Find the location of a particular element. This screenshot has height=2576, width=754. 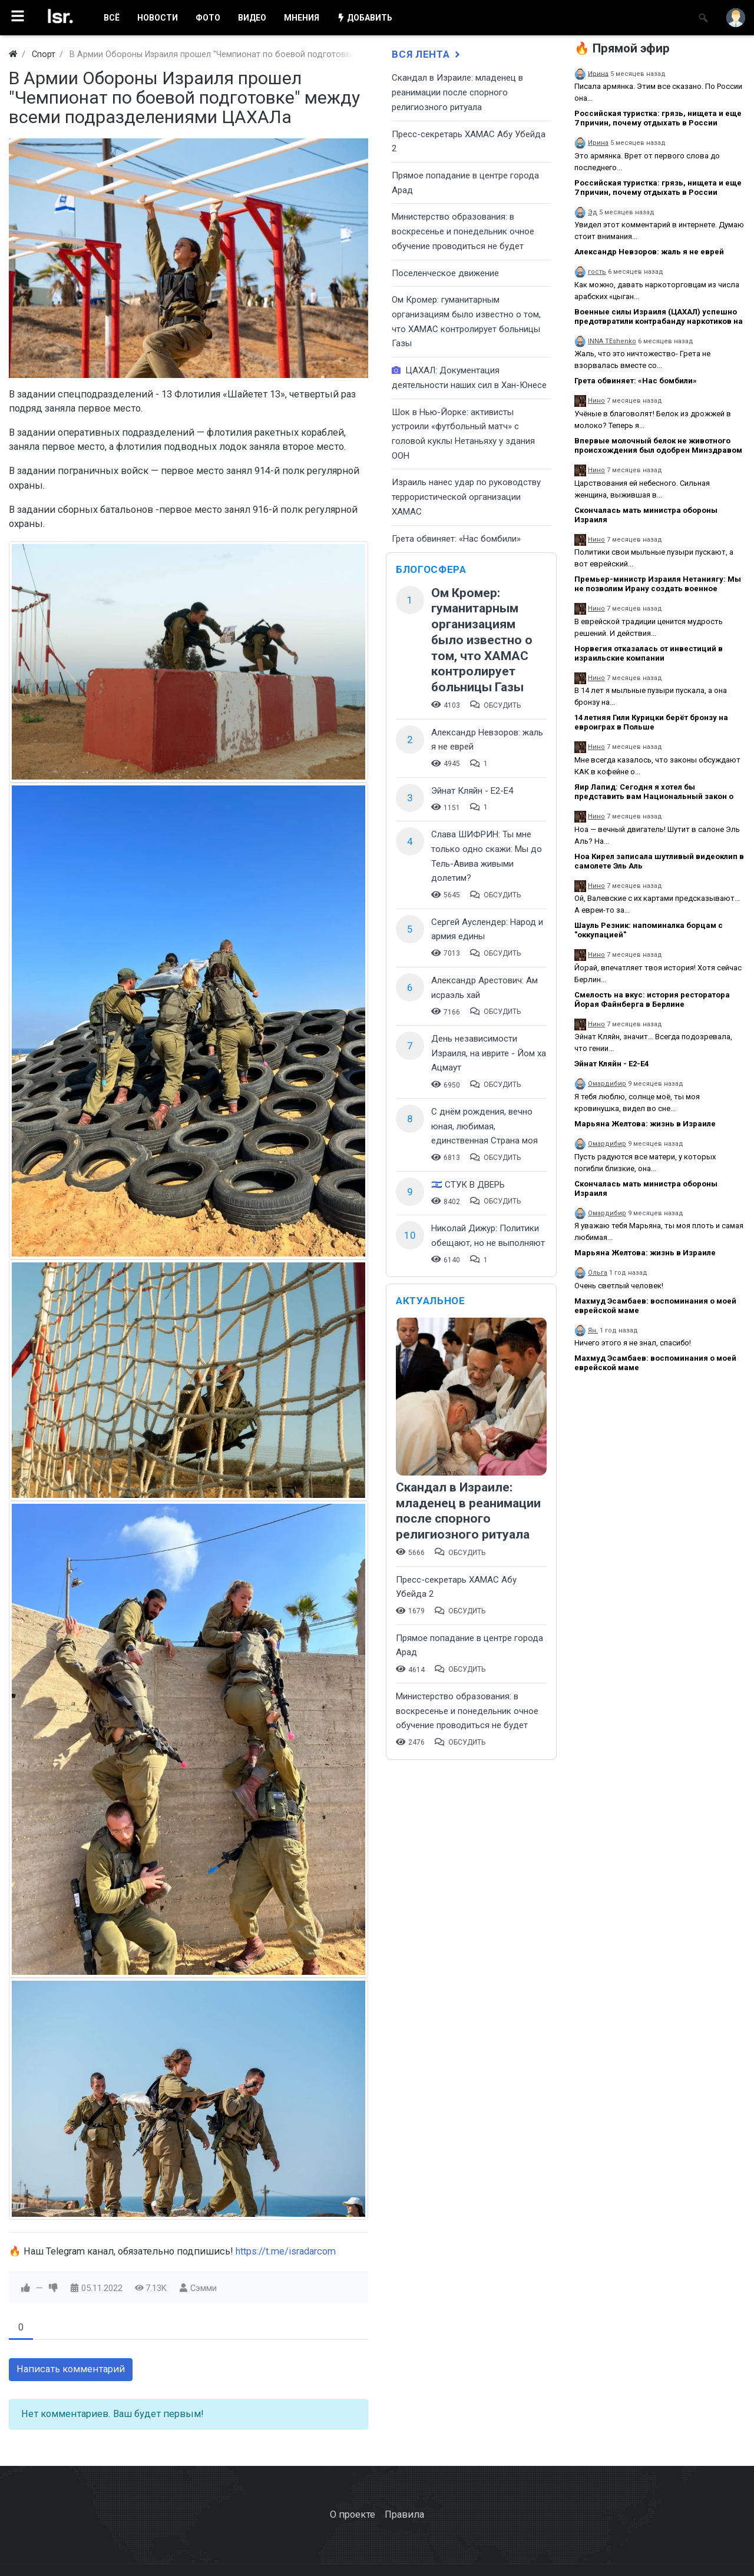

Грета обвиняет: «Нас бомбили» is located at coordinates (456, 538).